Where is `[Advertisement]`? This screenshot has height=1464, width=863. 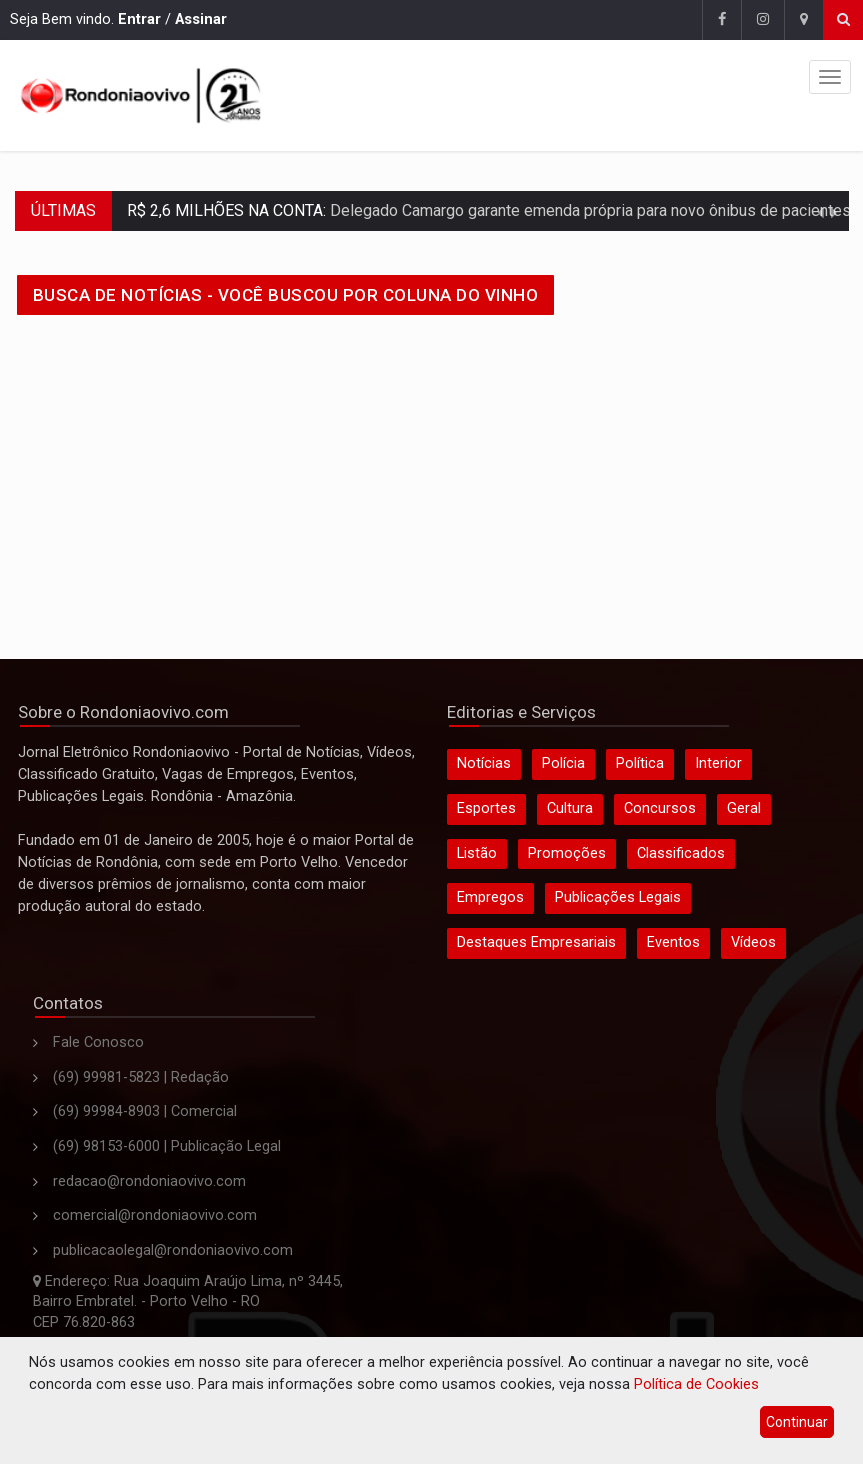
[Advertisement] is located at coordinates (432, 479).